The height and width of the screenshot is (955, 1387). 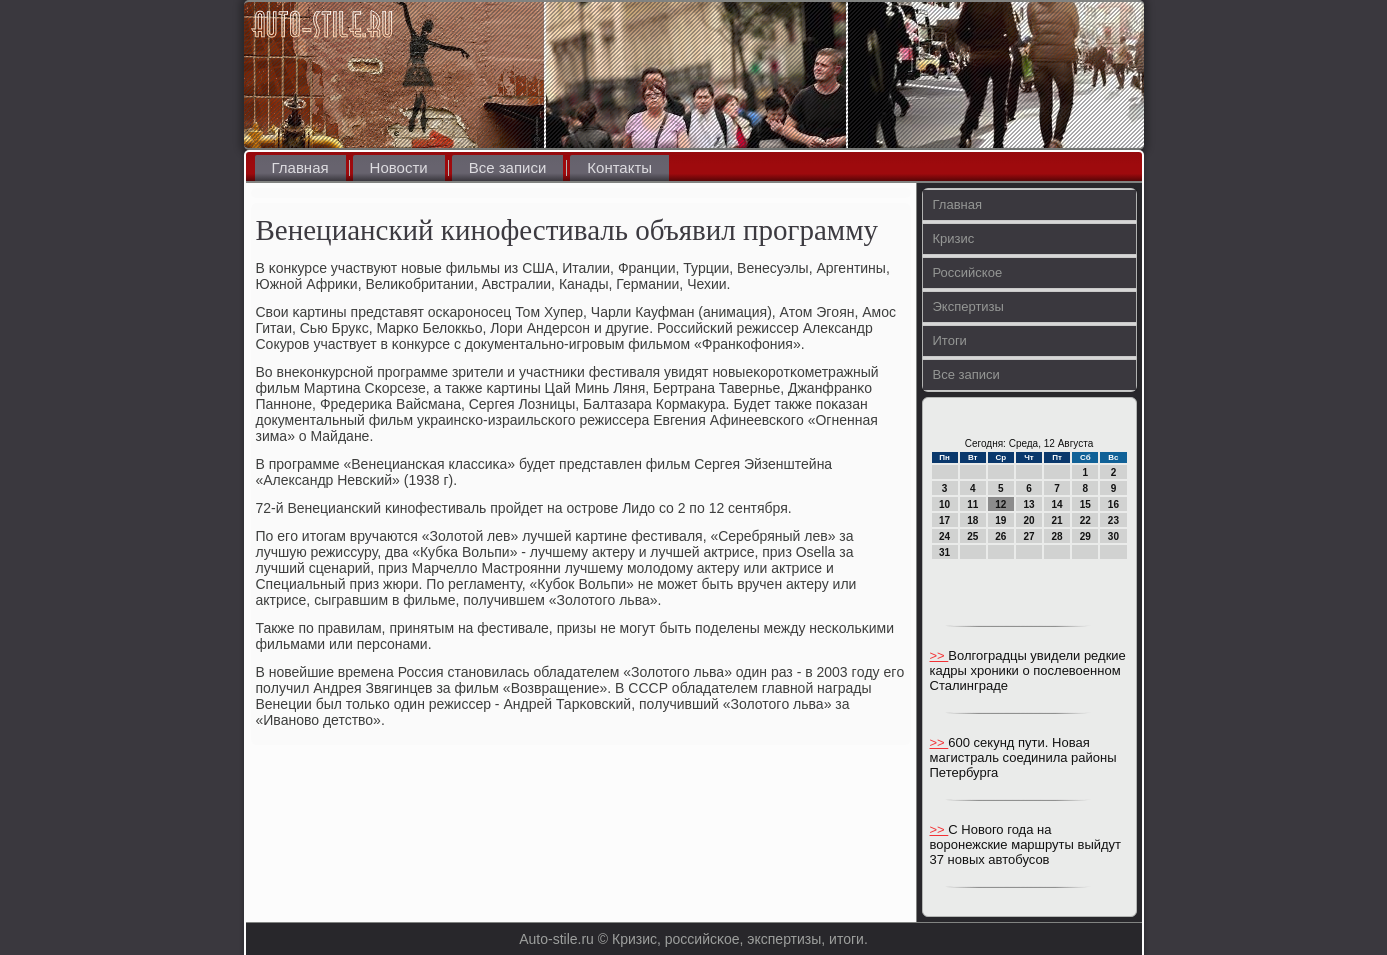 I want to click on 17, so click(x=944, y=520).